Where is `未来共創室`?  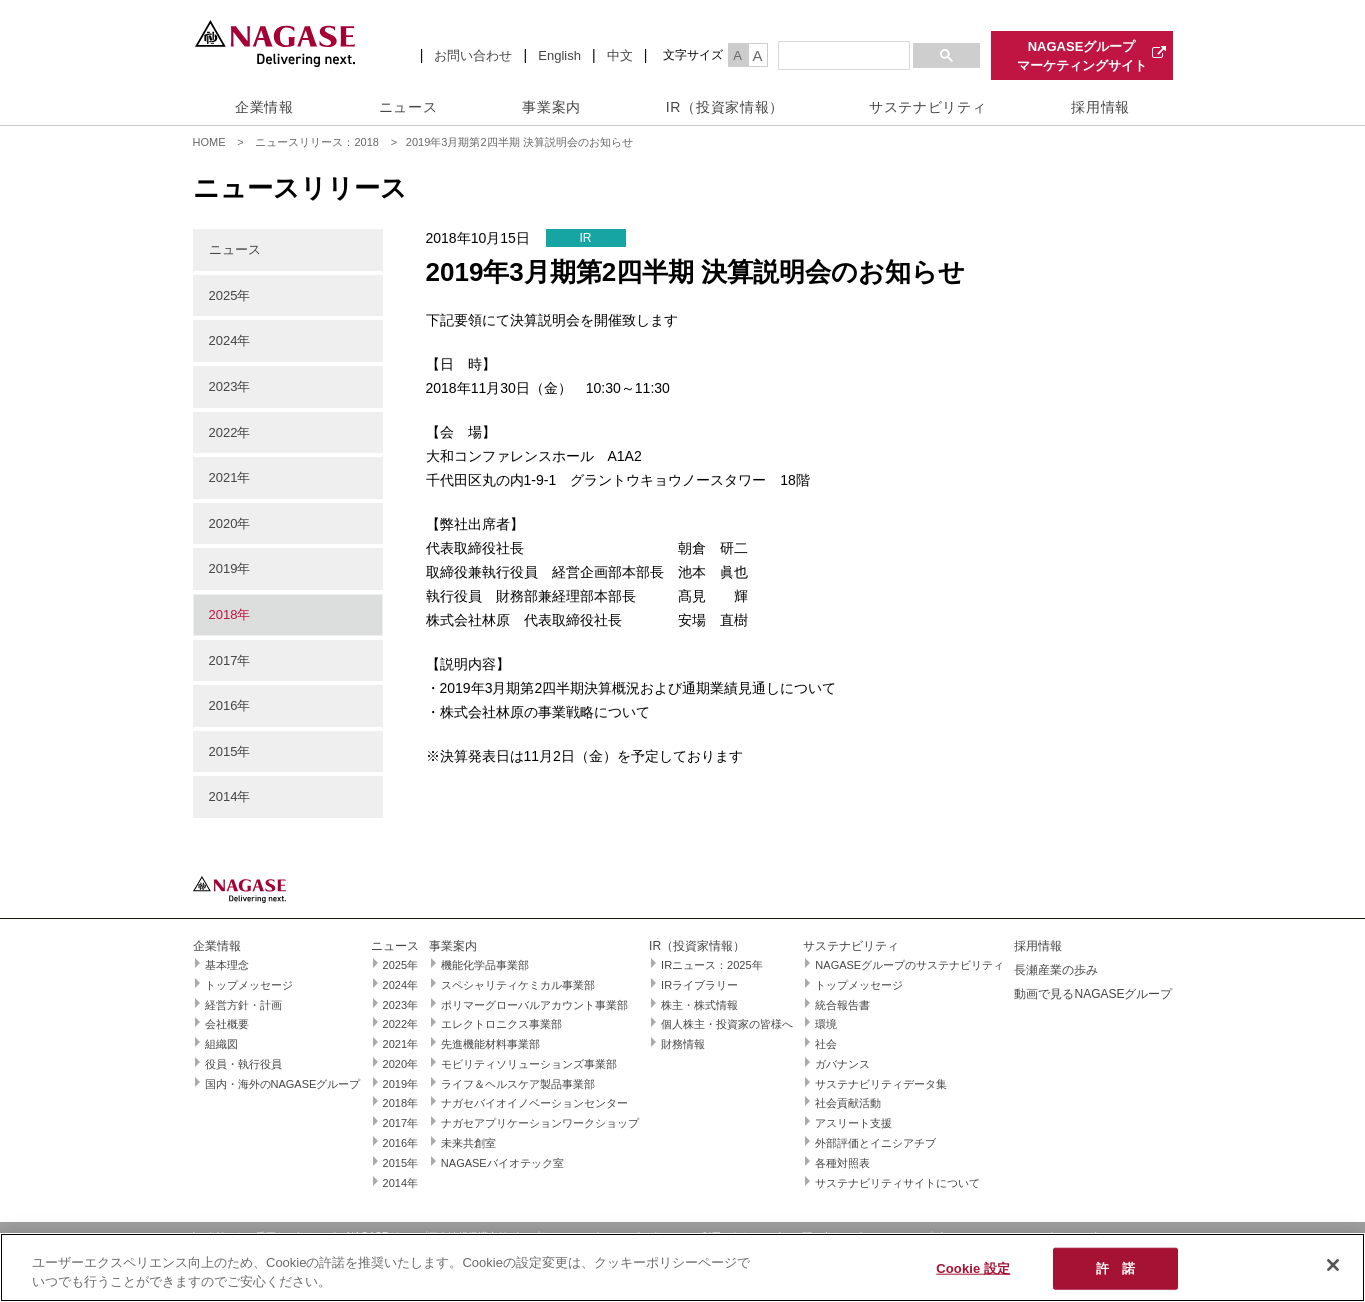
未来共創室 is located at coordinates (468, 1143).